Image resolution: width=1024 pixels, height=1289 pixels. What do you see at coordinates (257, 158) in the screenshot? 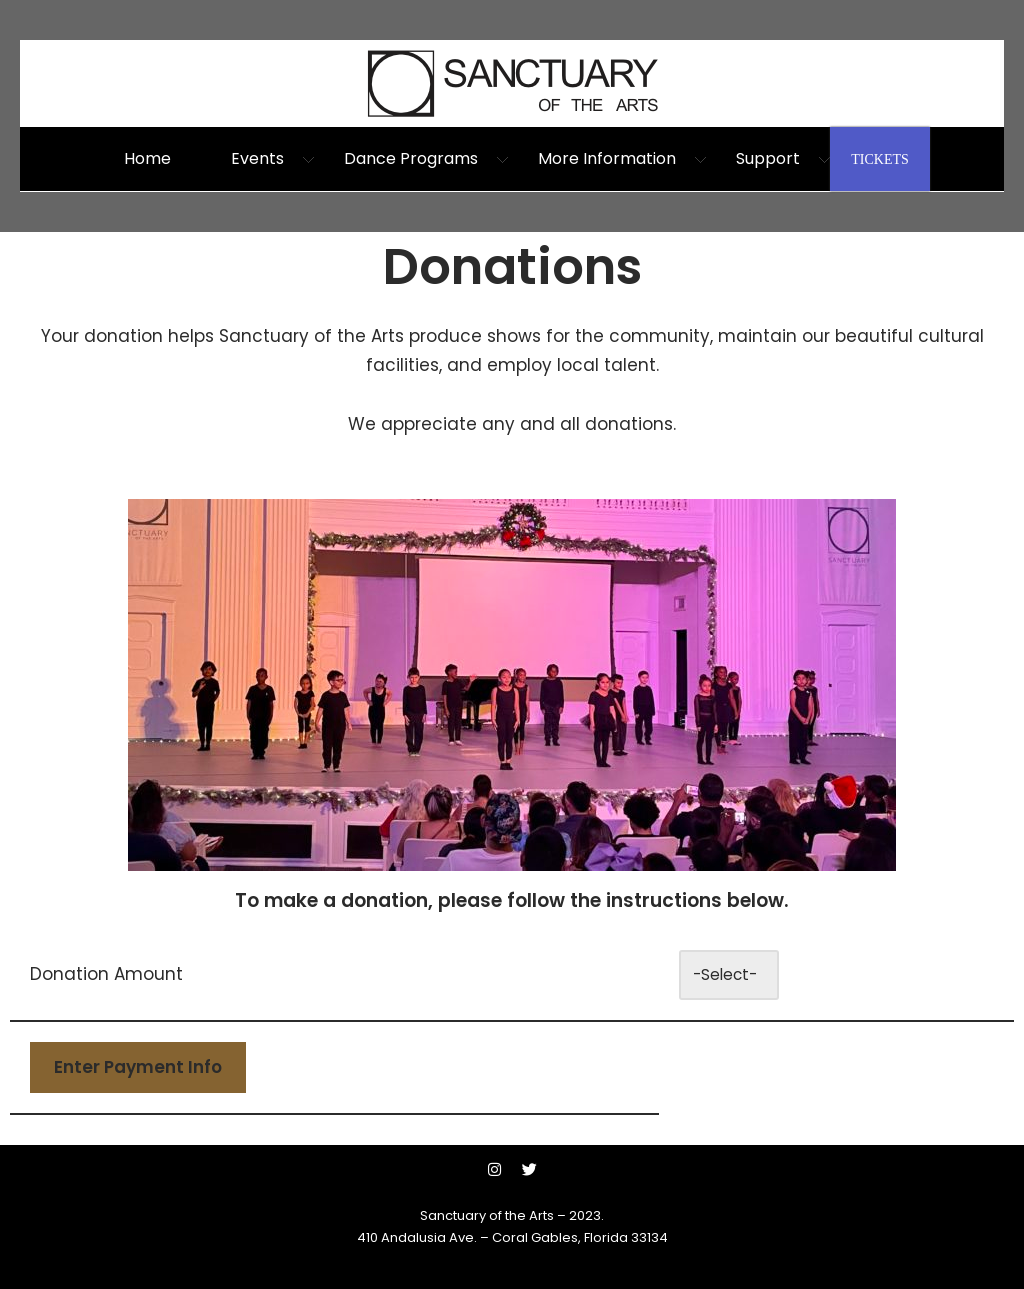
I see `Events` at bounding box center [257, 158].